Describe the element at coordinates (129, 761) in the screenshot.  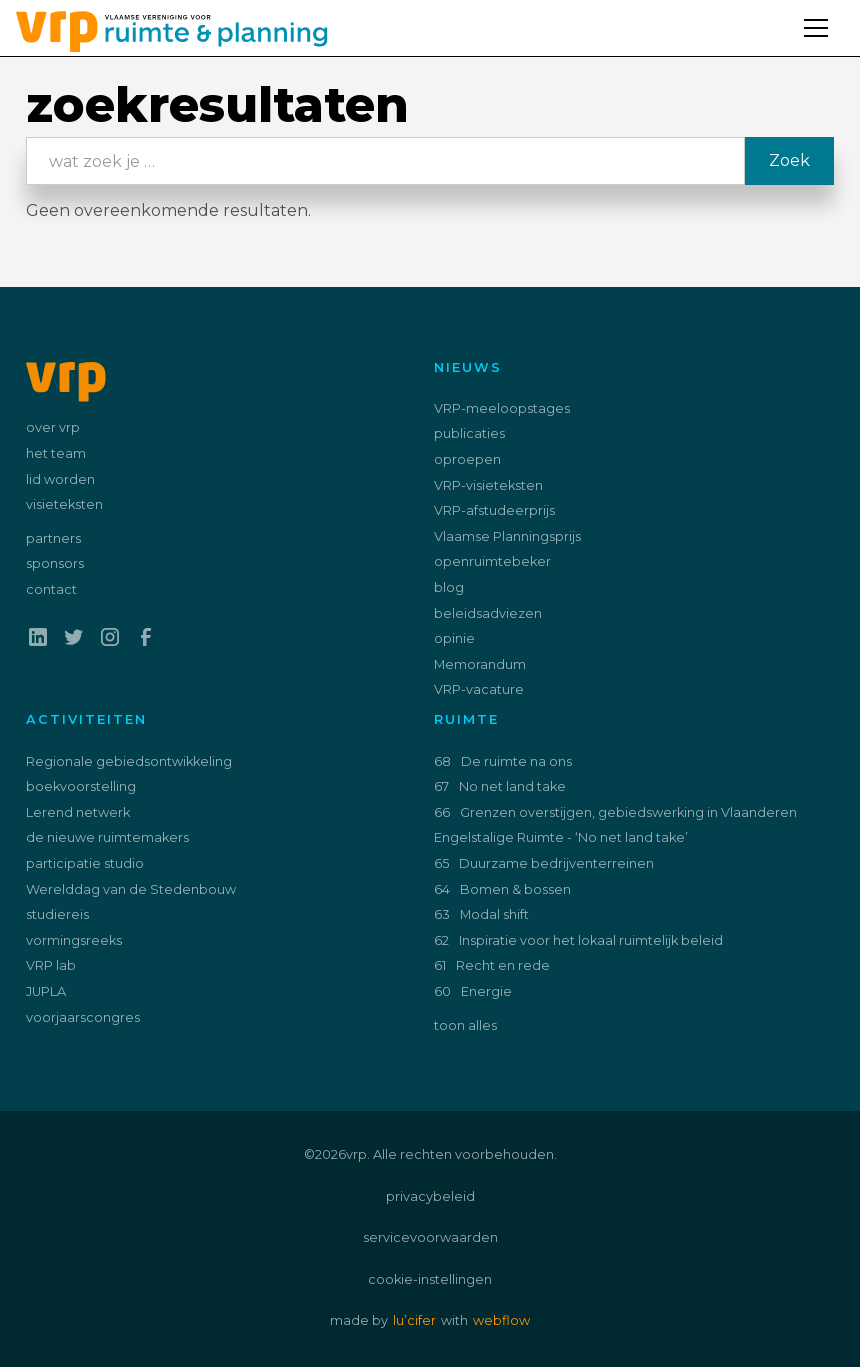
I see `Regionale gebiedsontwikkeling` at that location.